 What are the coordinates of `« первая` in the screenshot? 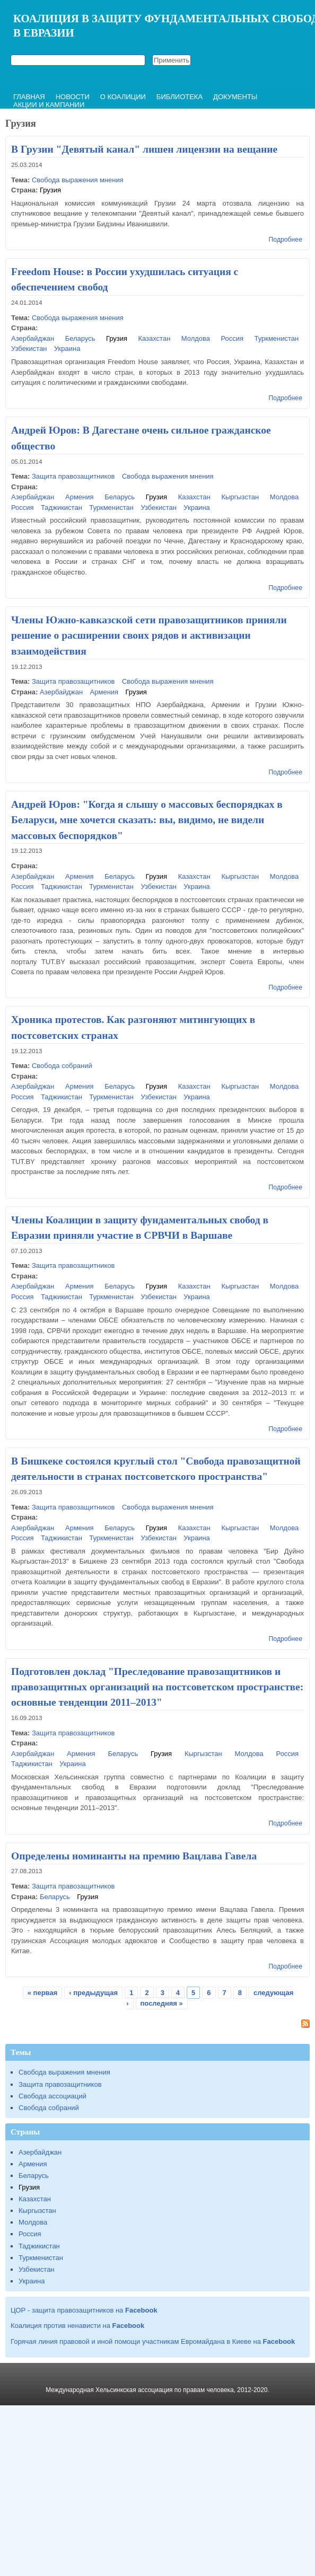 It's located at (43, 1993).